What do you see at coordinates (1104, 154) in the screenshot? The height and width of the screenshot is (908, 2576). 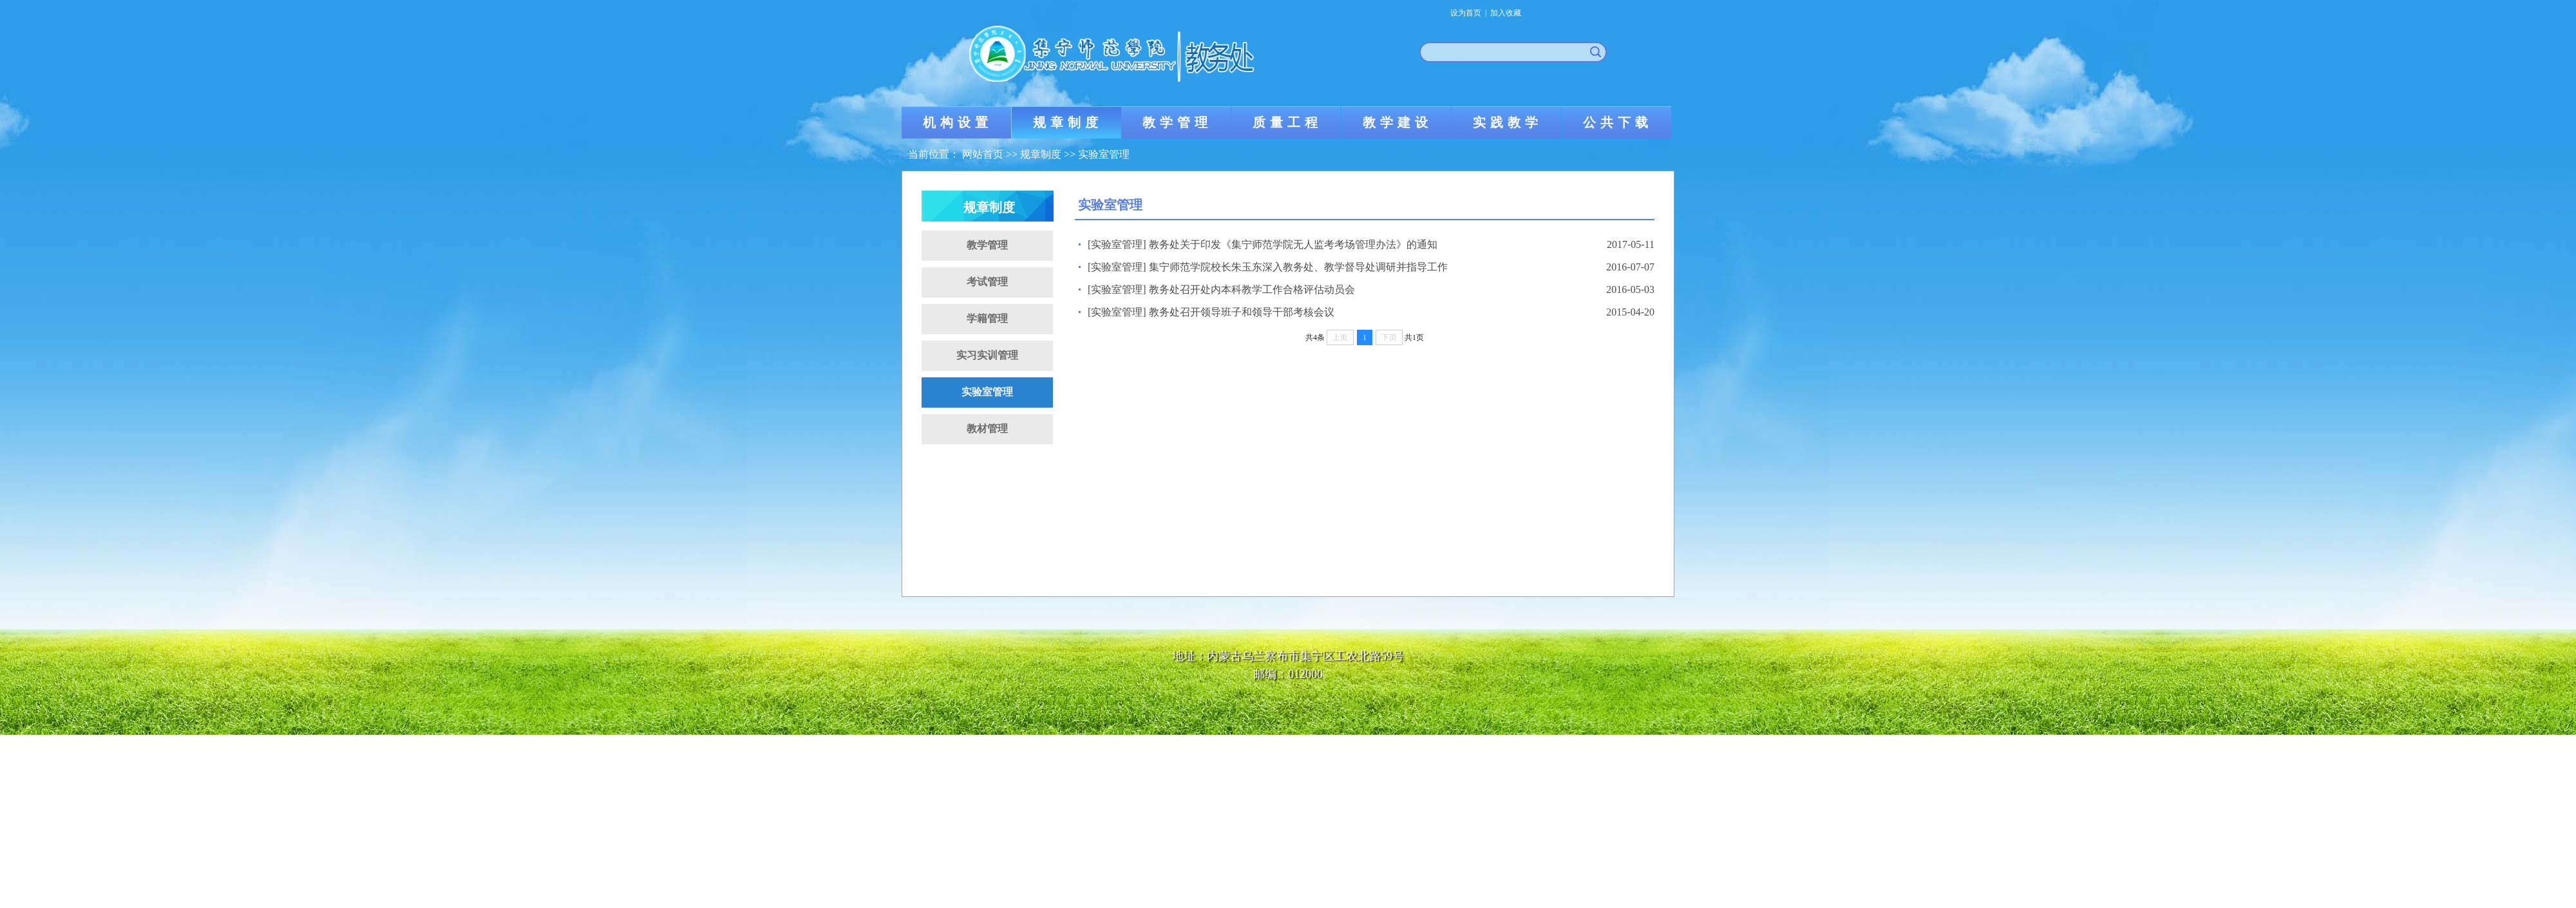 I see `实验室管理` at bounding box center [1104, 154].